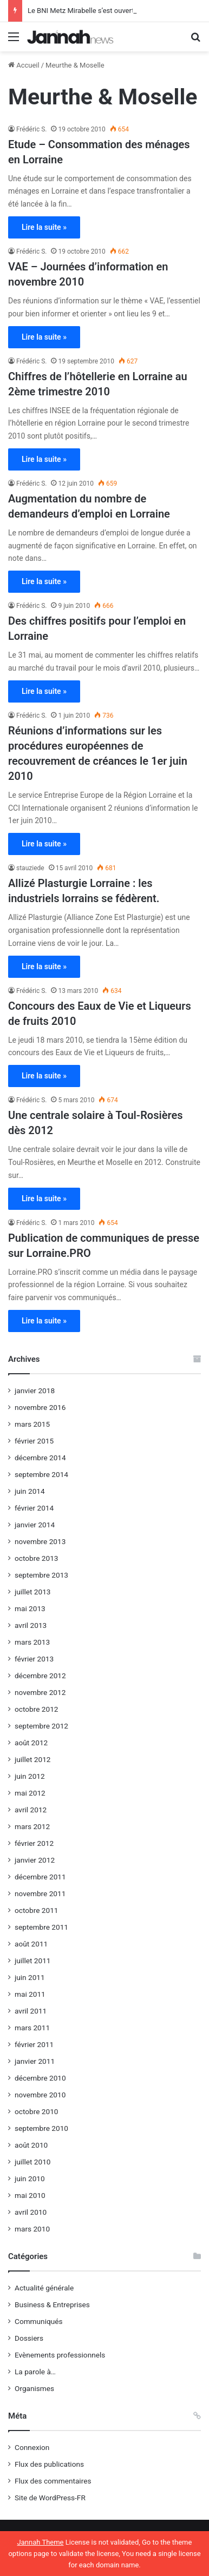 The height and width of the screenshot is (2576, 209). What do you see at coordinates (40, 2542) in the screenshot?
I see `Jannah Theme` at bounding box center [40, 2542].